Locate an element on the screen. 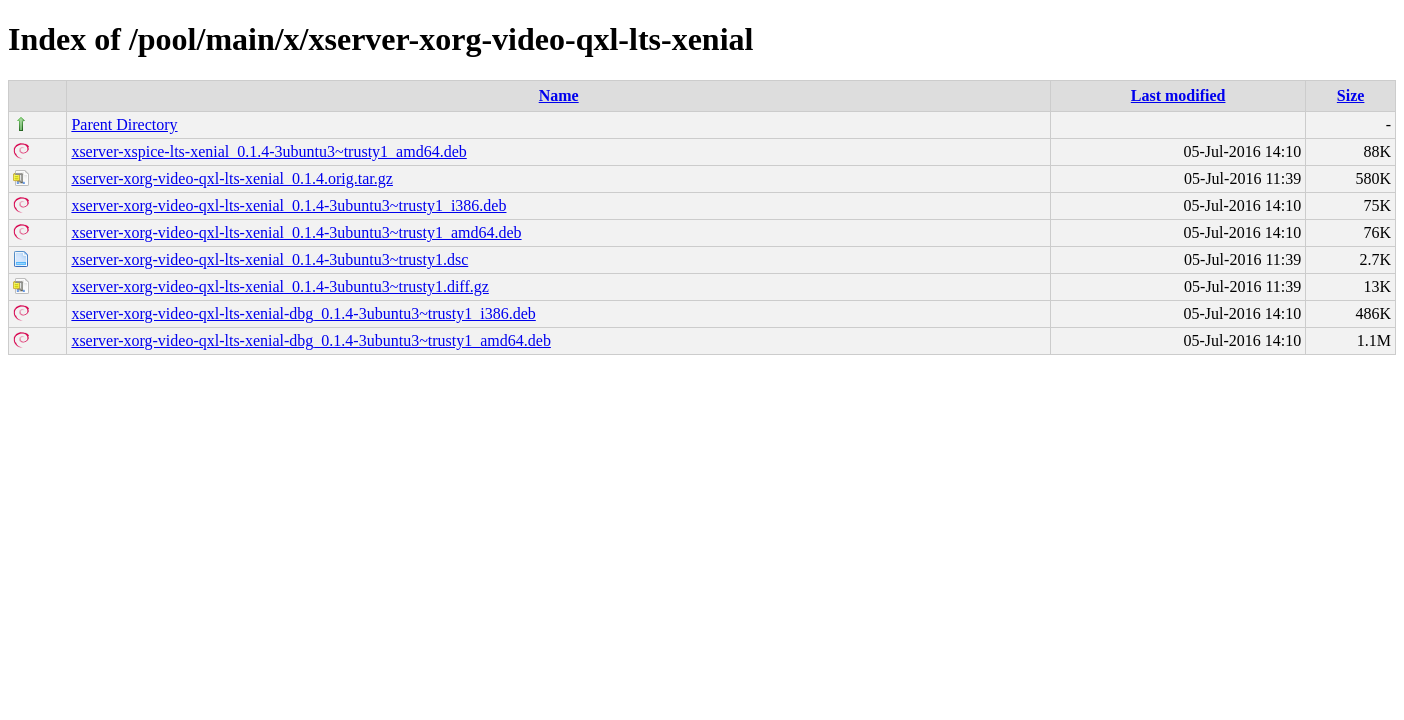 Image resolution: width=1404 pixels, height=720 pixels. xserver-xorg-video-qxl-lts-xenial_0.1.4-3ubuntu3~trusty1.dsc is located at coordinates (269, 259).